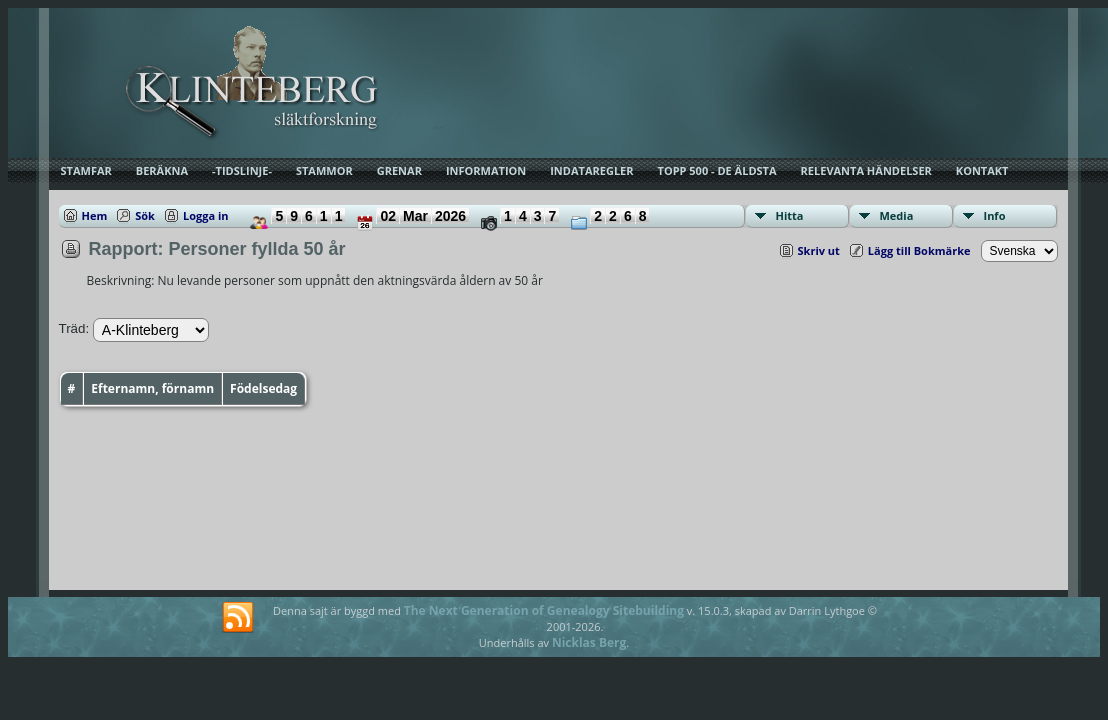 This screenshot has width=1108, height=720. Describe the element at coordinates (95, 215) in the screenshot. I see `Hem` at that location.